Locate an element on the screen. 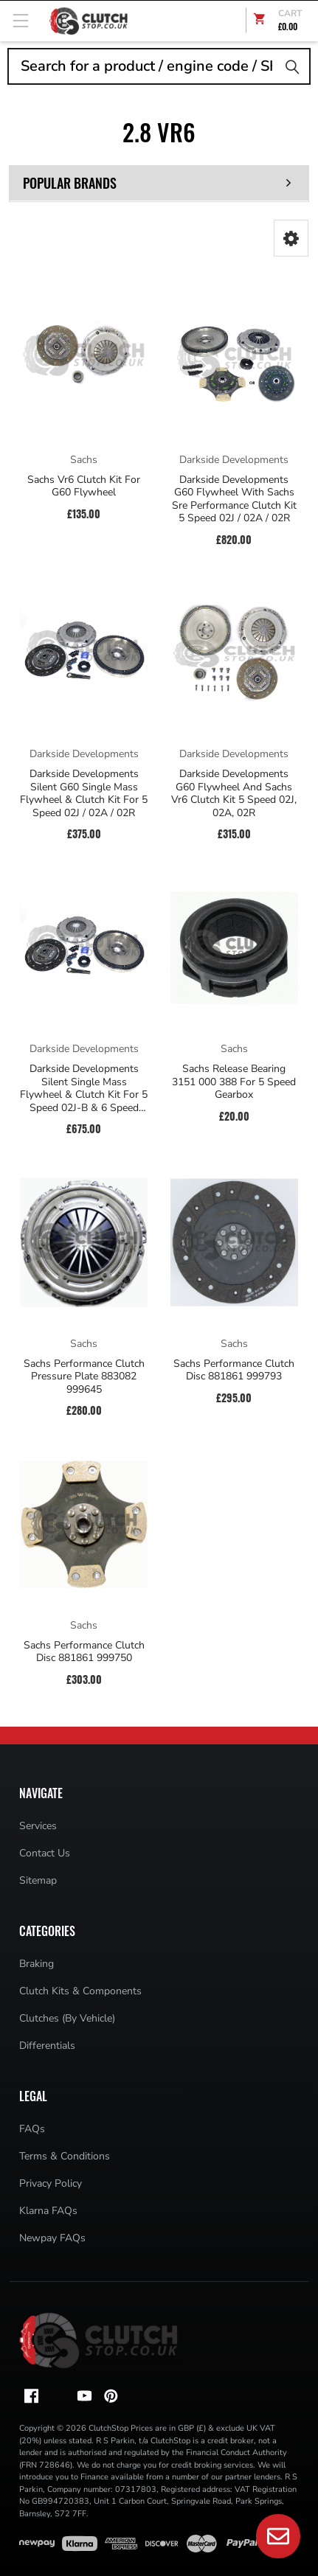  Sachs Release Bearing 3151 000 388 For 5 Speed Gearbox is located at coordinates (234, 1081).